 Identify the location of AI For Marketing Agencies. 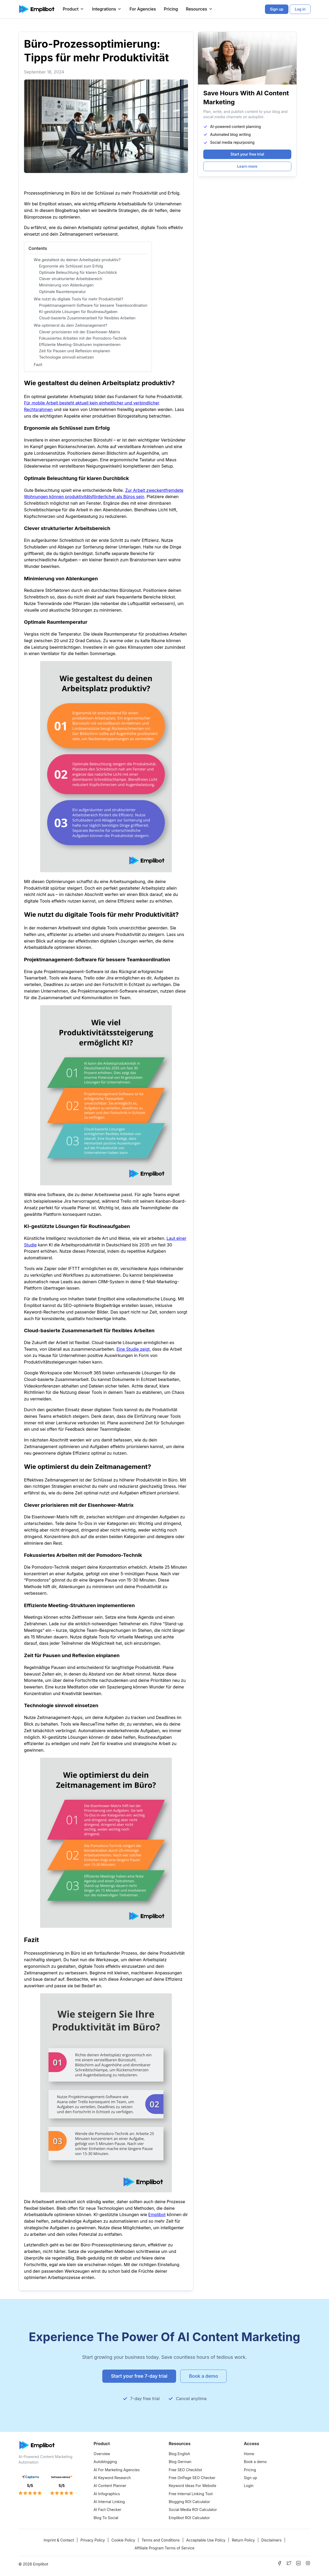
(117, 2470).